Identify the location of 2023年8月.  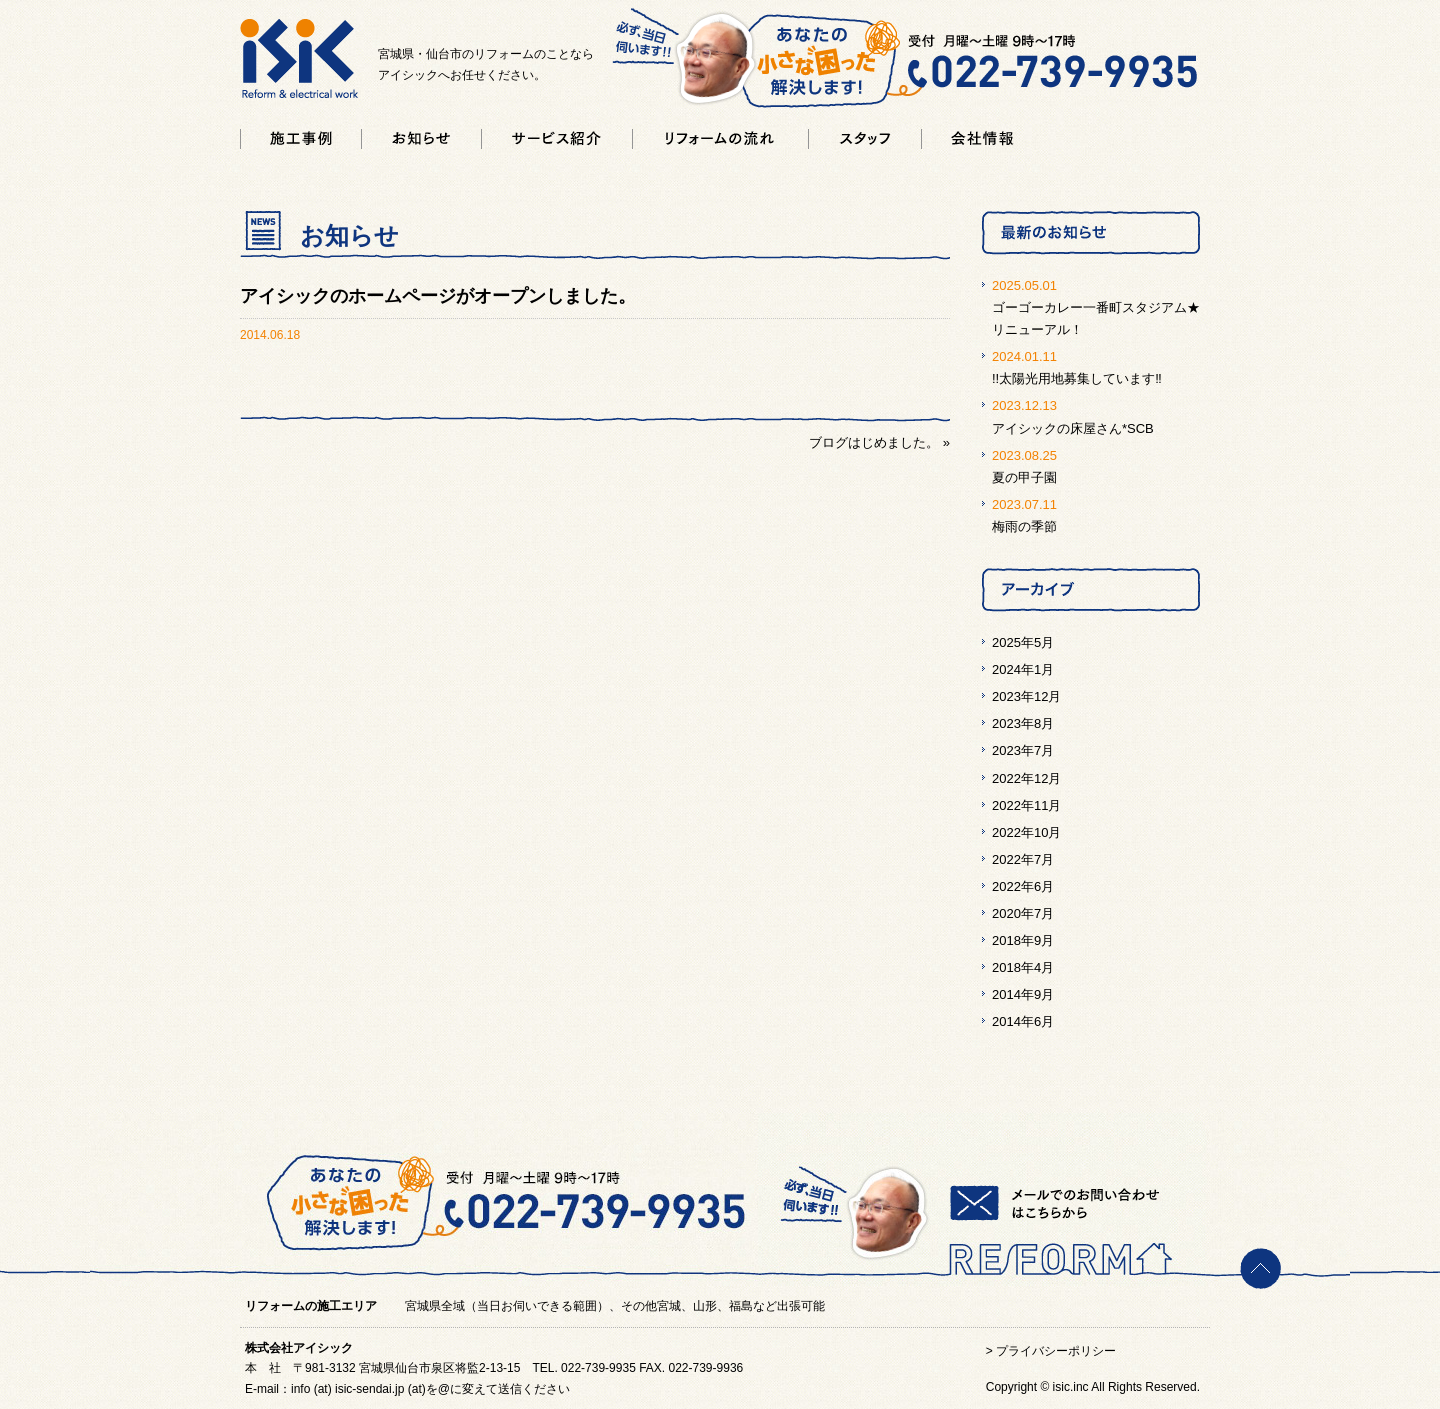
(1023, 723).